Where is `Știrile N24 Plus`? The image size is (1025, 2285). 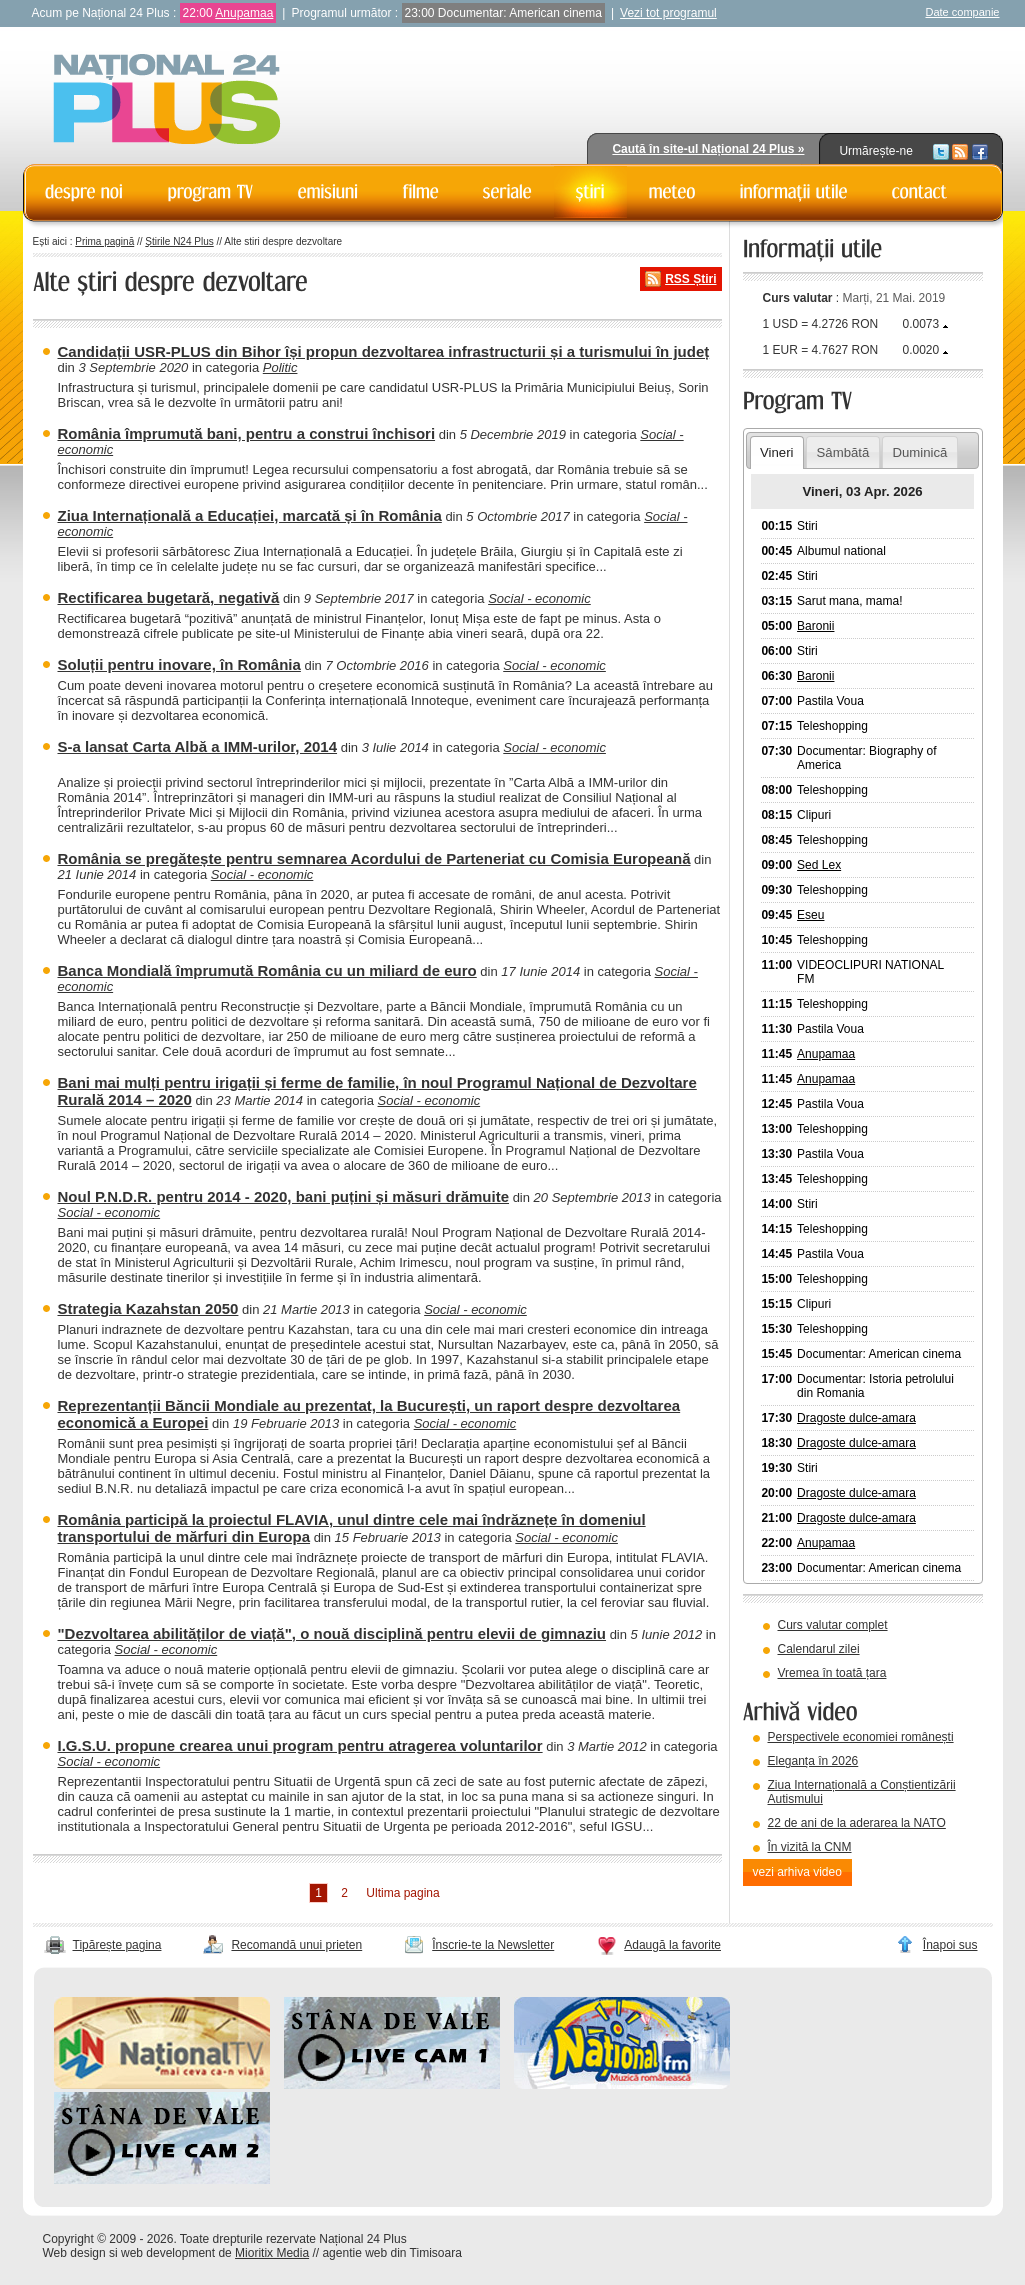 Știrile N24 Plus is located at coordinates (179, 241).